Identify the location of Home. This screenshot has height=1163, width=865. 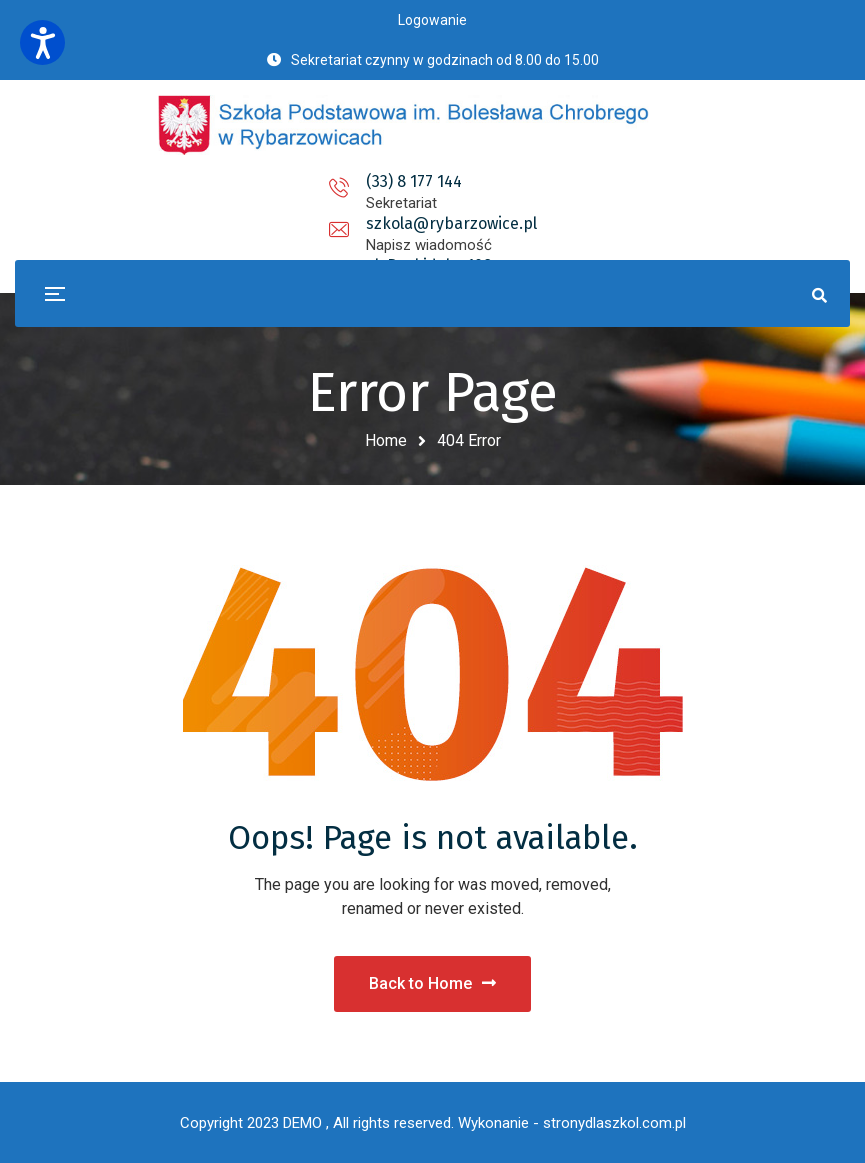
(386, 440).